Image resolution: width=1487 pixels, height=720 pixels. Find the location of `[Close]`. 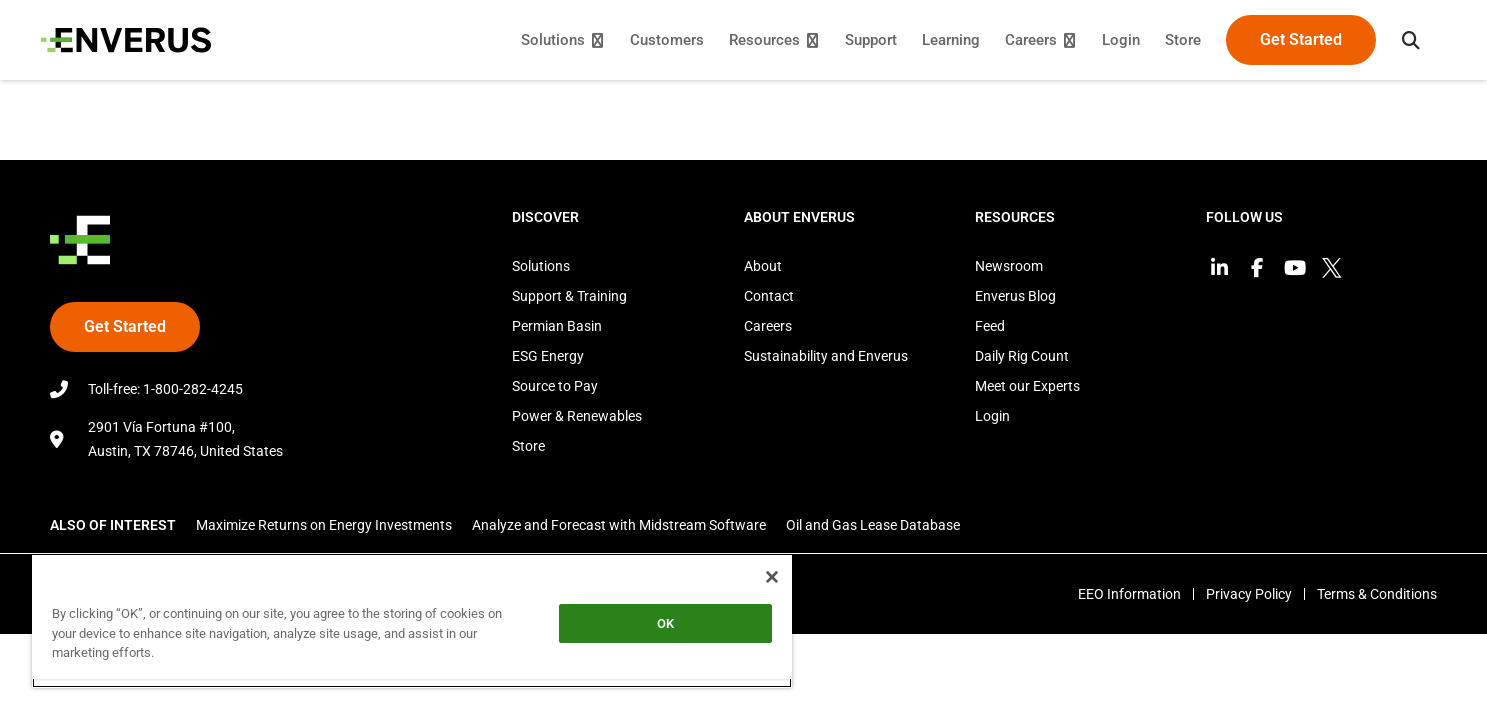

[Close] is located at coordinates (772, 577).